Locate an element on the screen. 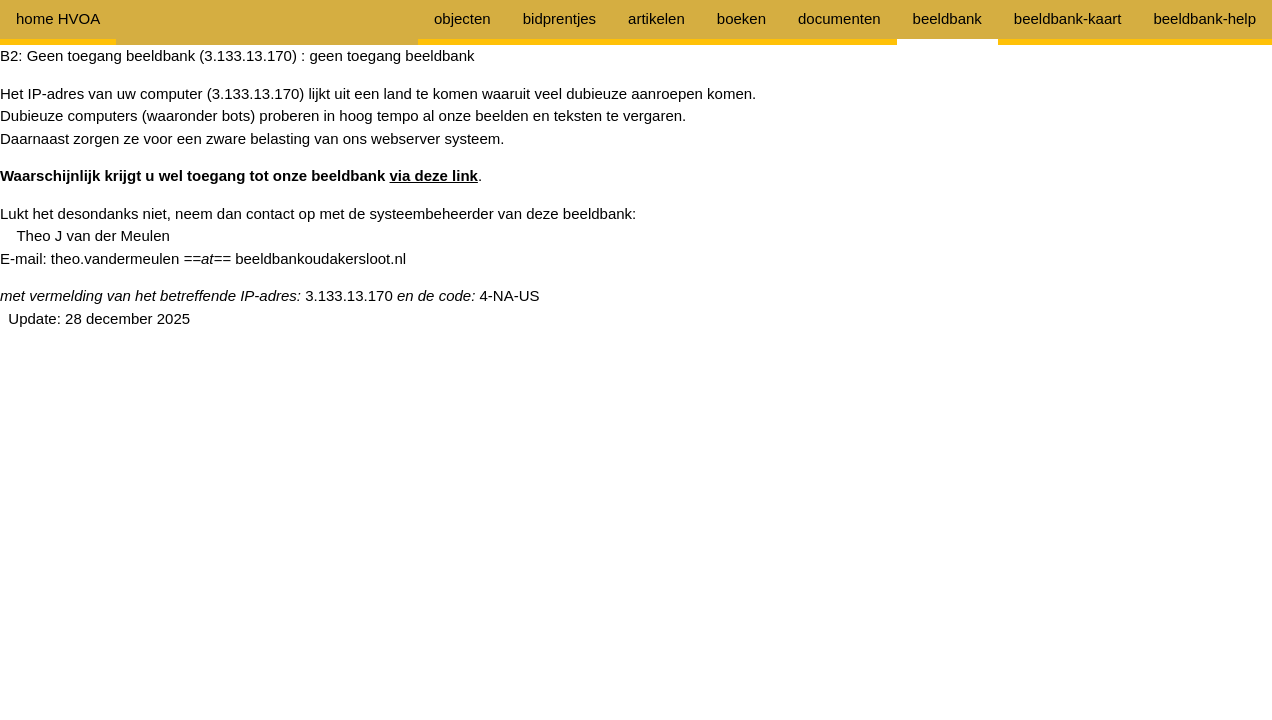  artikelen is located at coordinates (656, 18).